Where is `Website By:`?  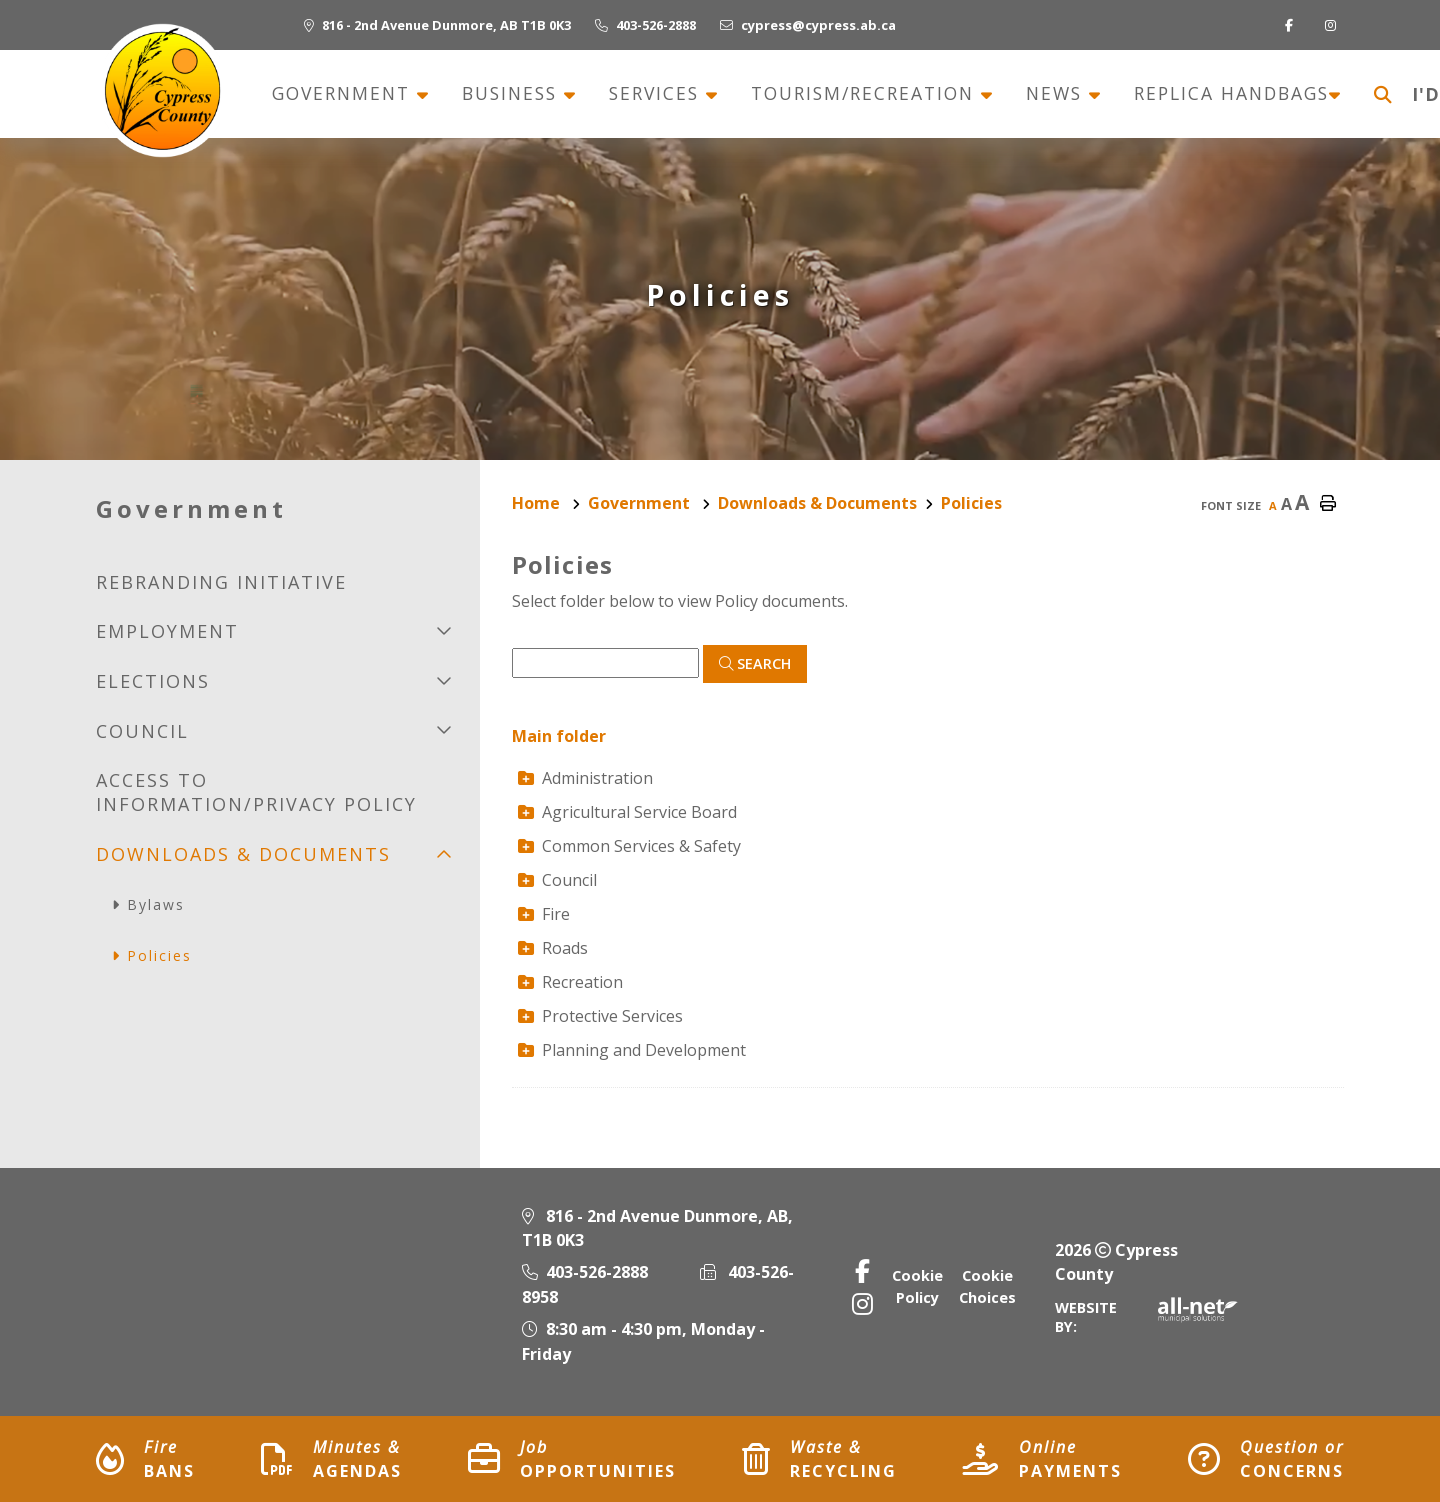
Website By: is located at coordinates (1146, 1317).